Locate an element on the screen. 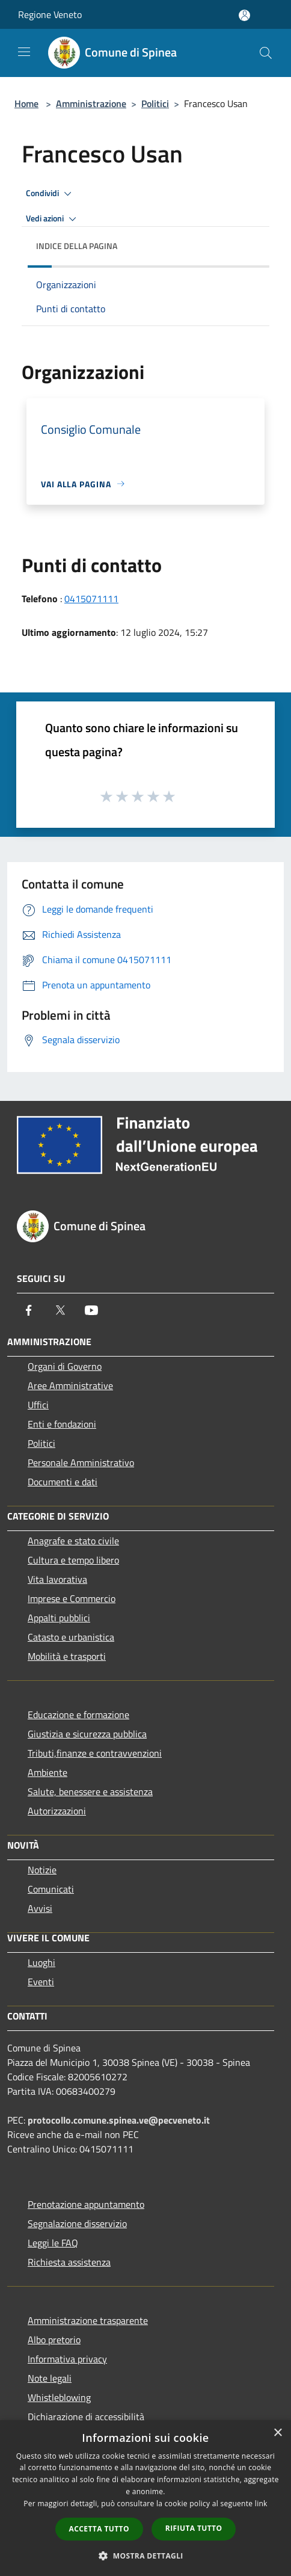  Luoghi is located at coordinates (41, 1962).